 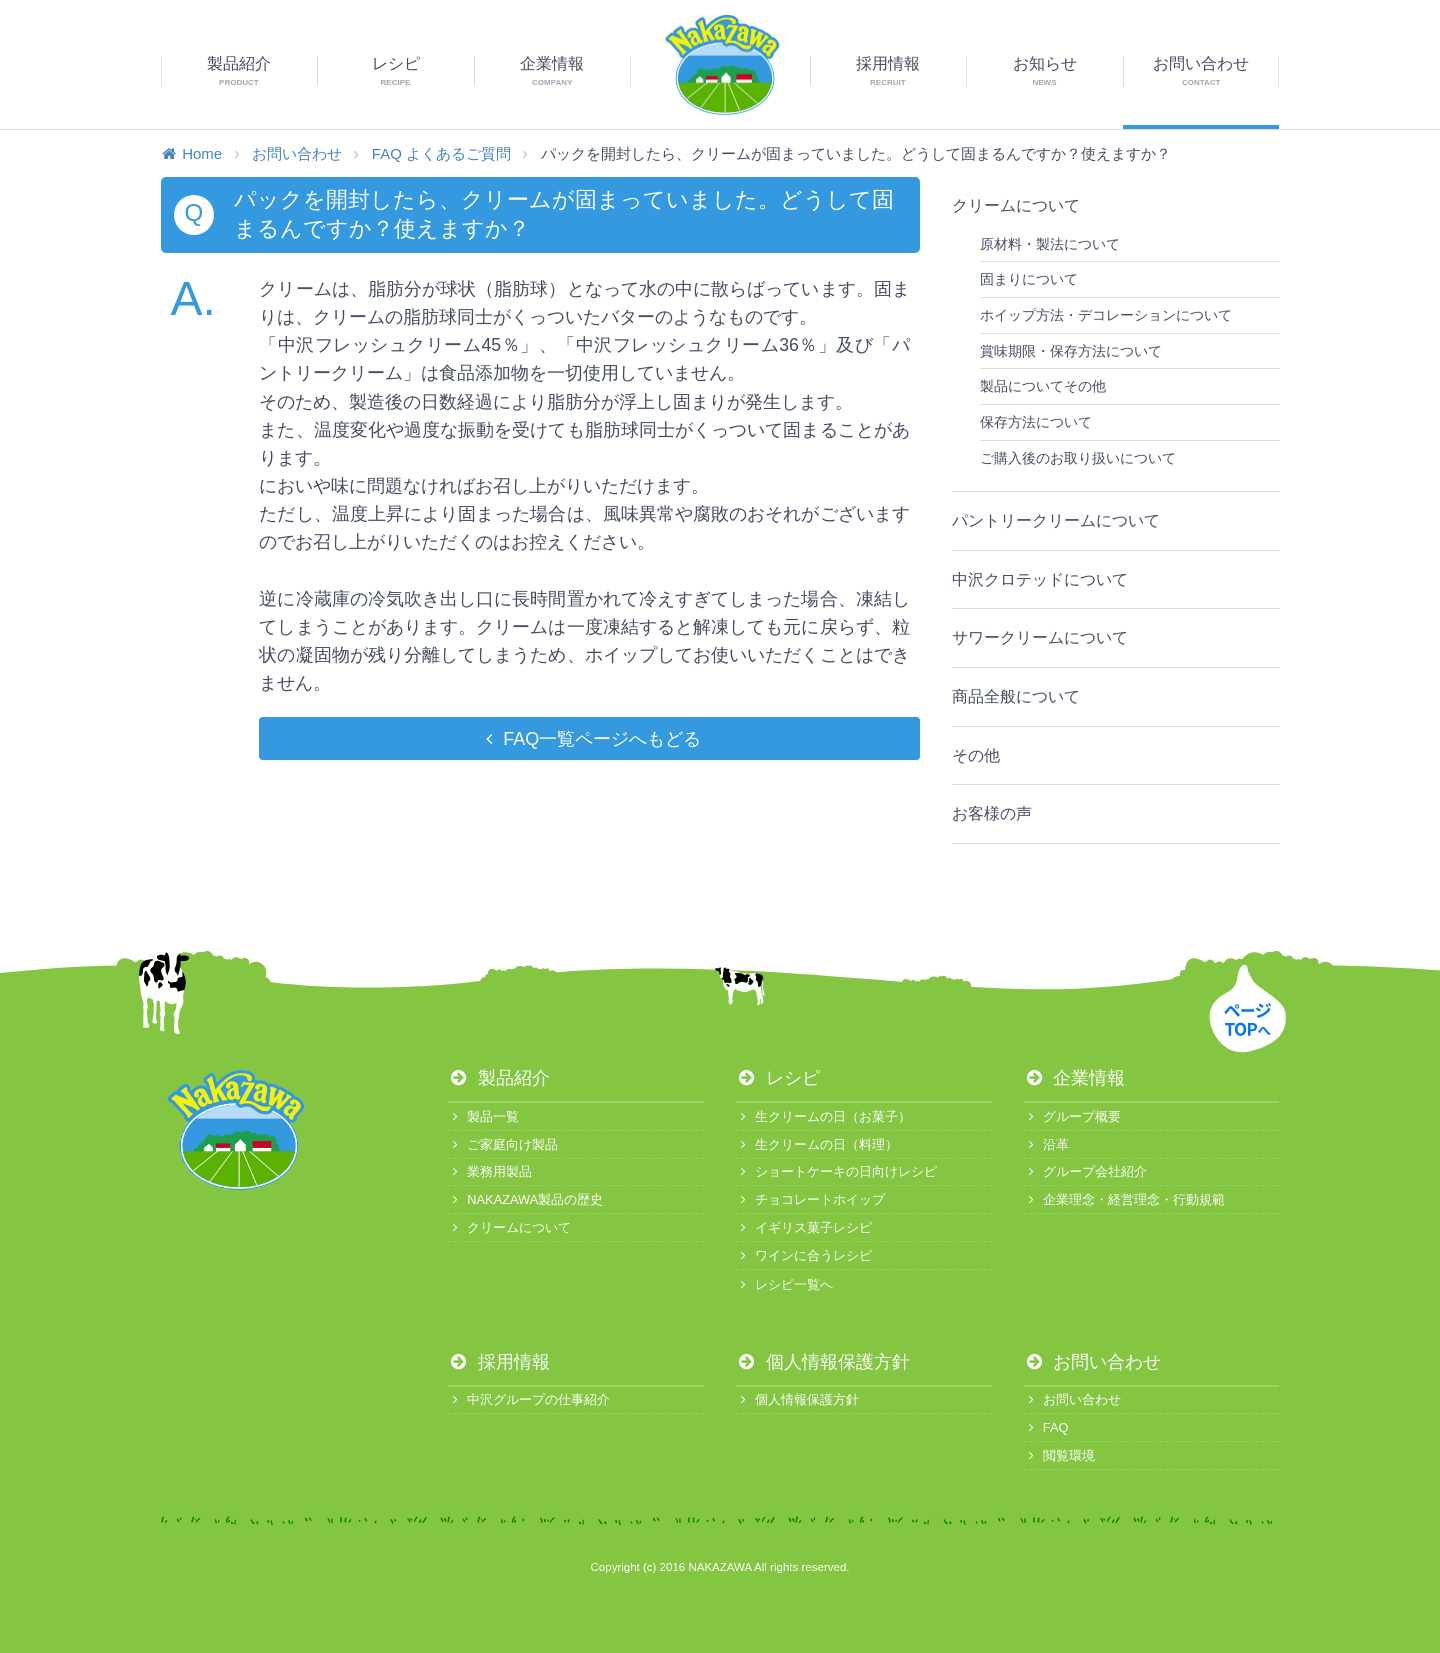 What do you see at coordinates (499, 1362) in the screenshot?
I see `採用情報` at bounding box center [499, 1362].